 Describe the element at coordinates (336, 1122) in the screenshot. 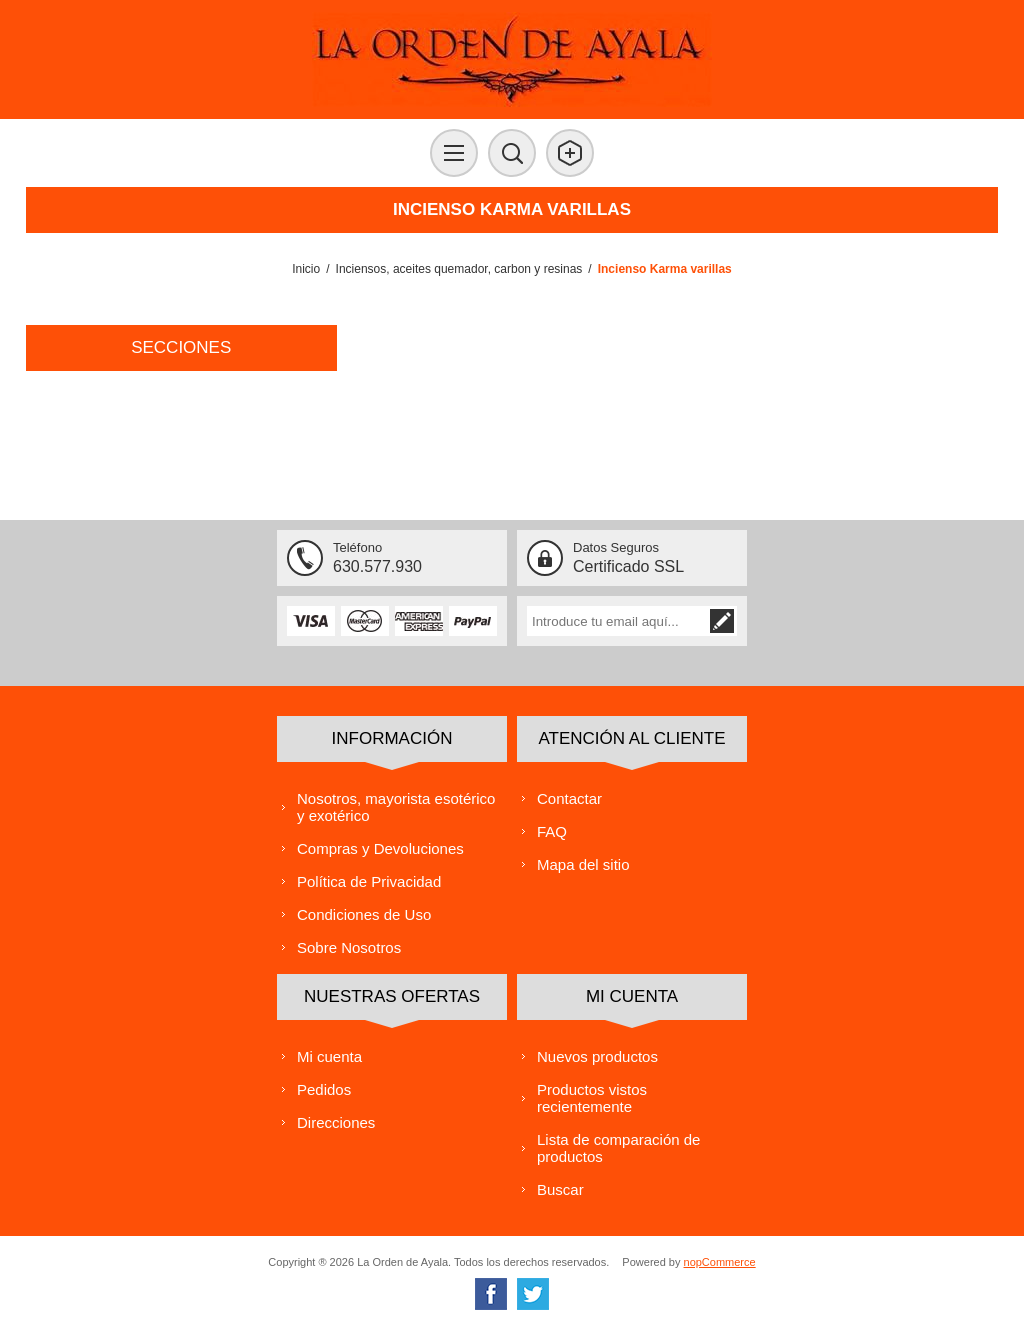

I see `Direcciones` at that location.